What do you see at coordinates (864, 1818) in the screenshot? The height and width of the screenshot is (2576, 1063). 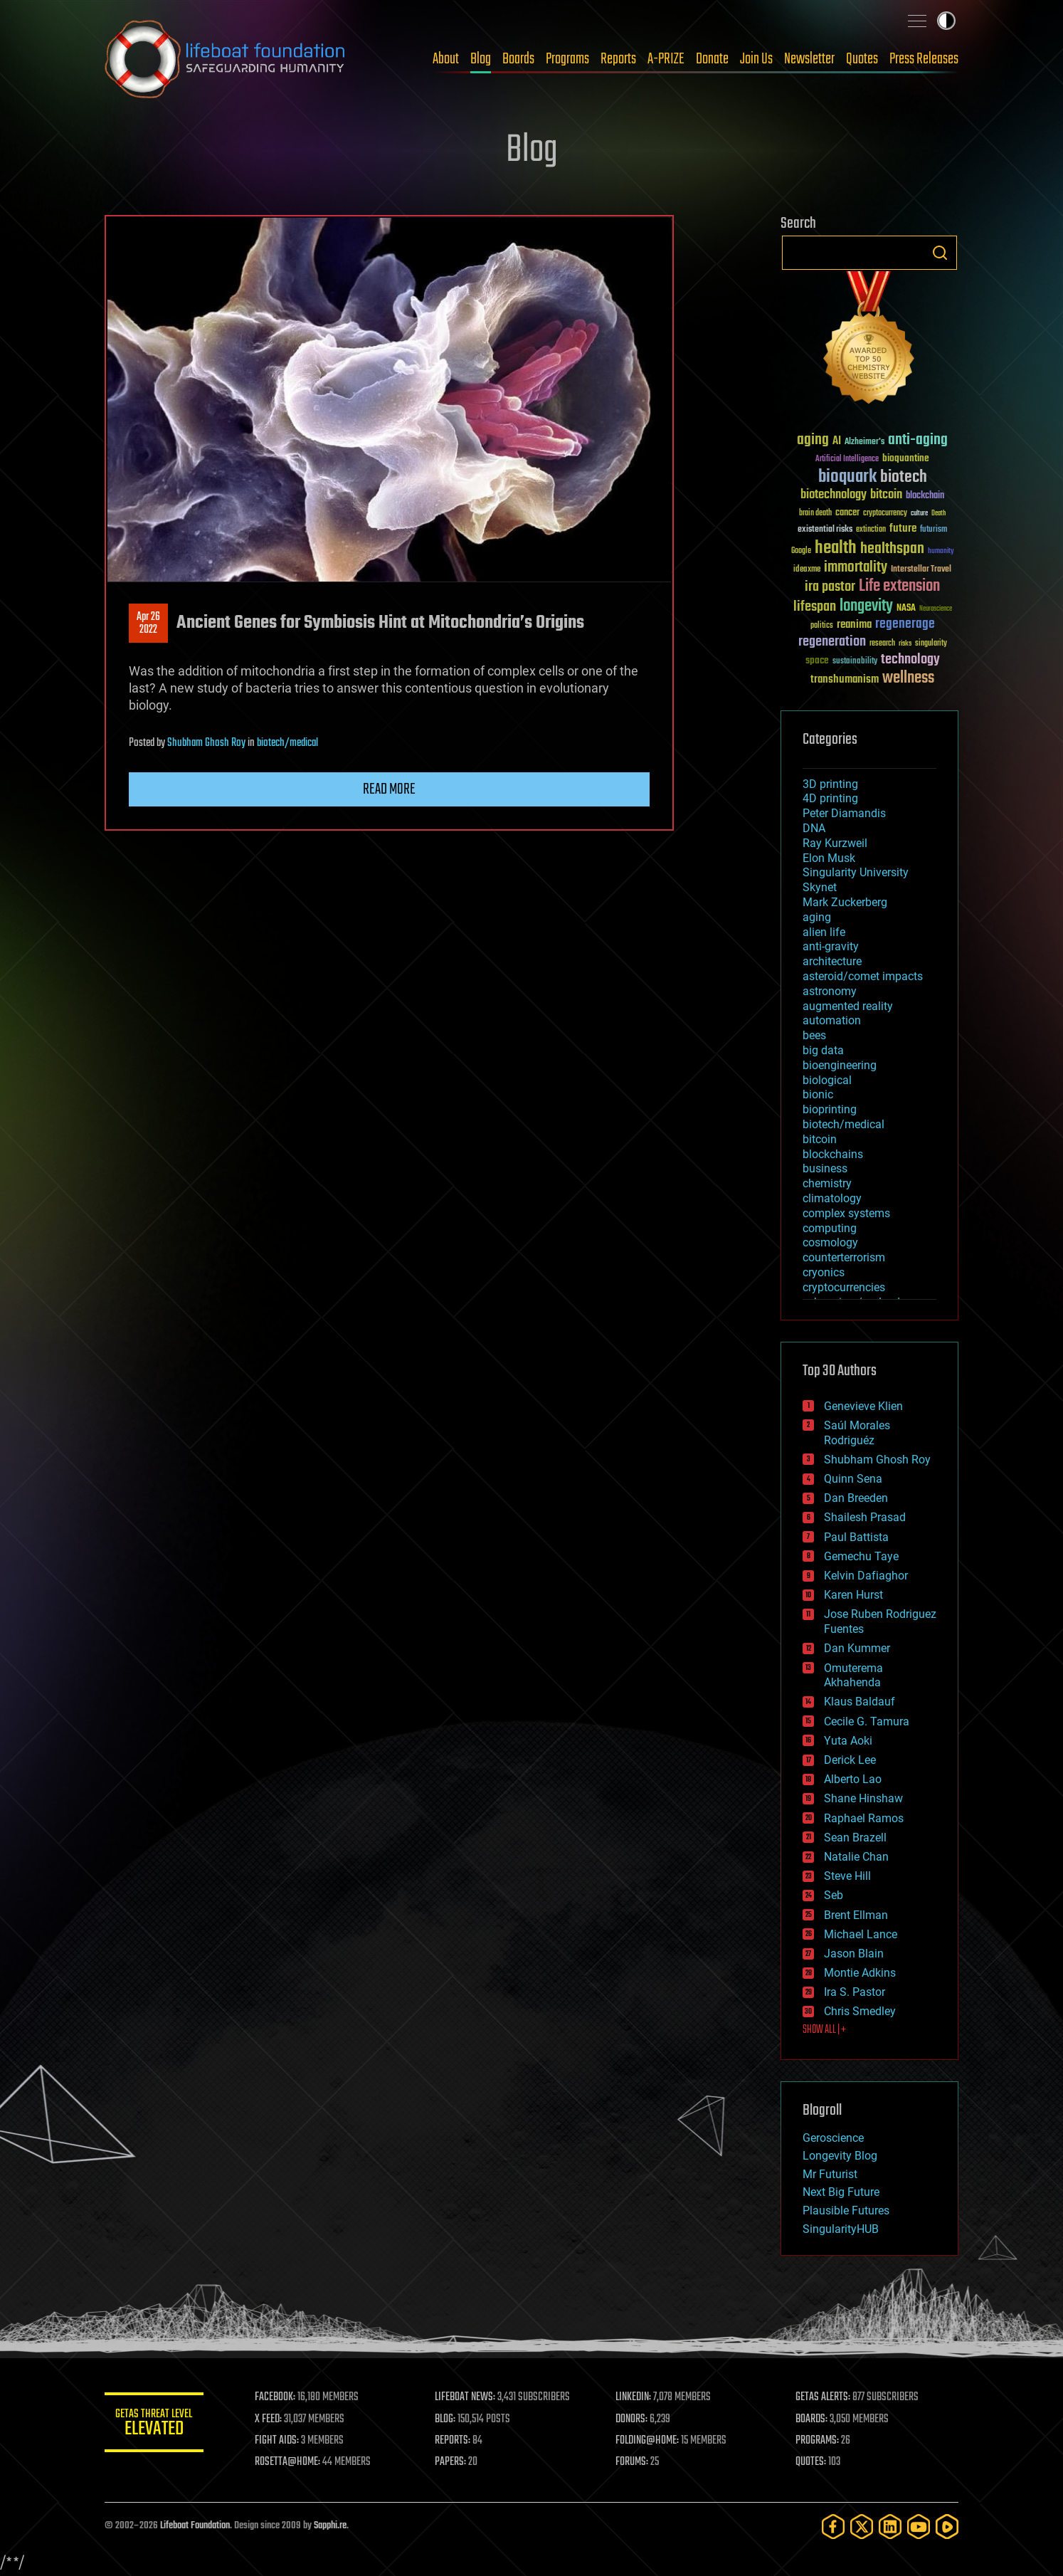 I see `Raphael Ramos` at bounding box center [864, 1818].